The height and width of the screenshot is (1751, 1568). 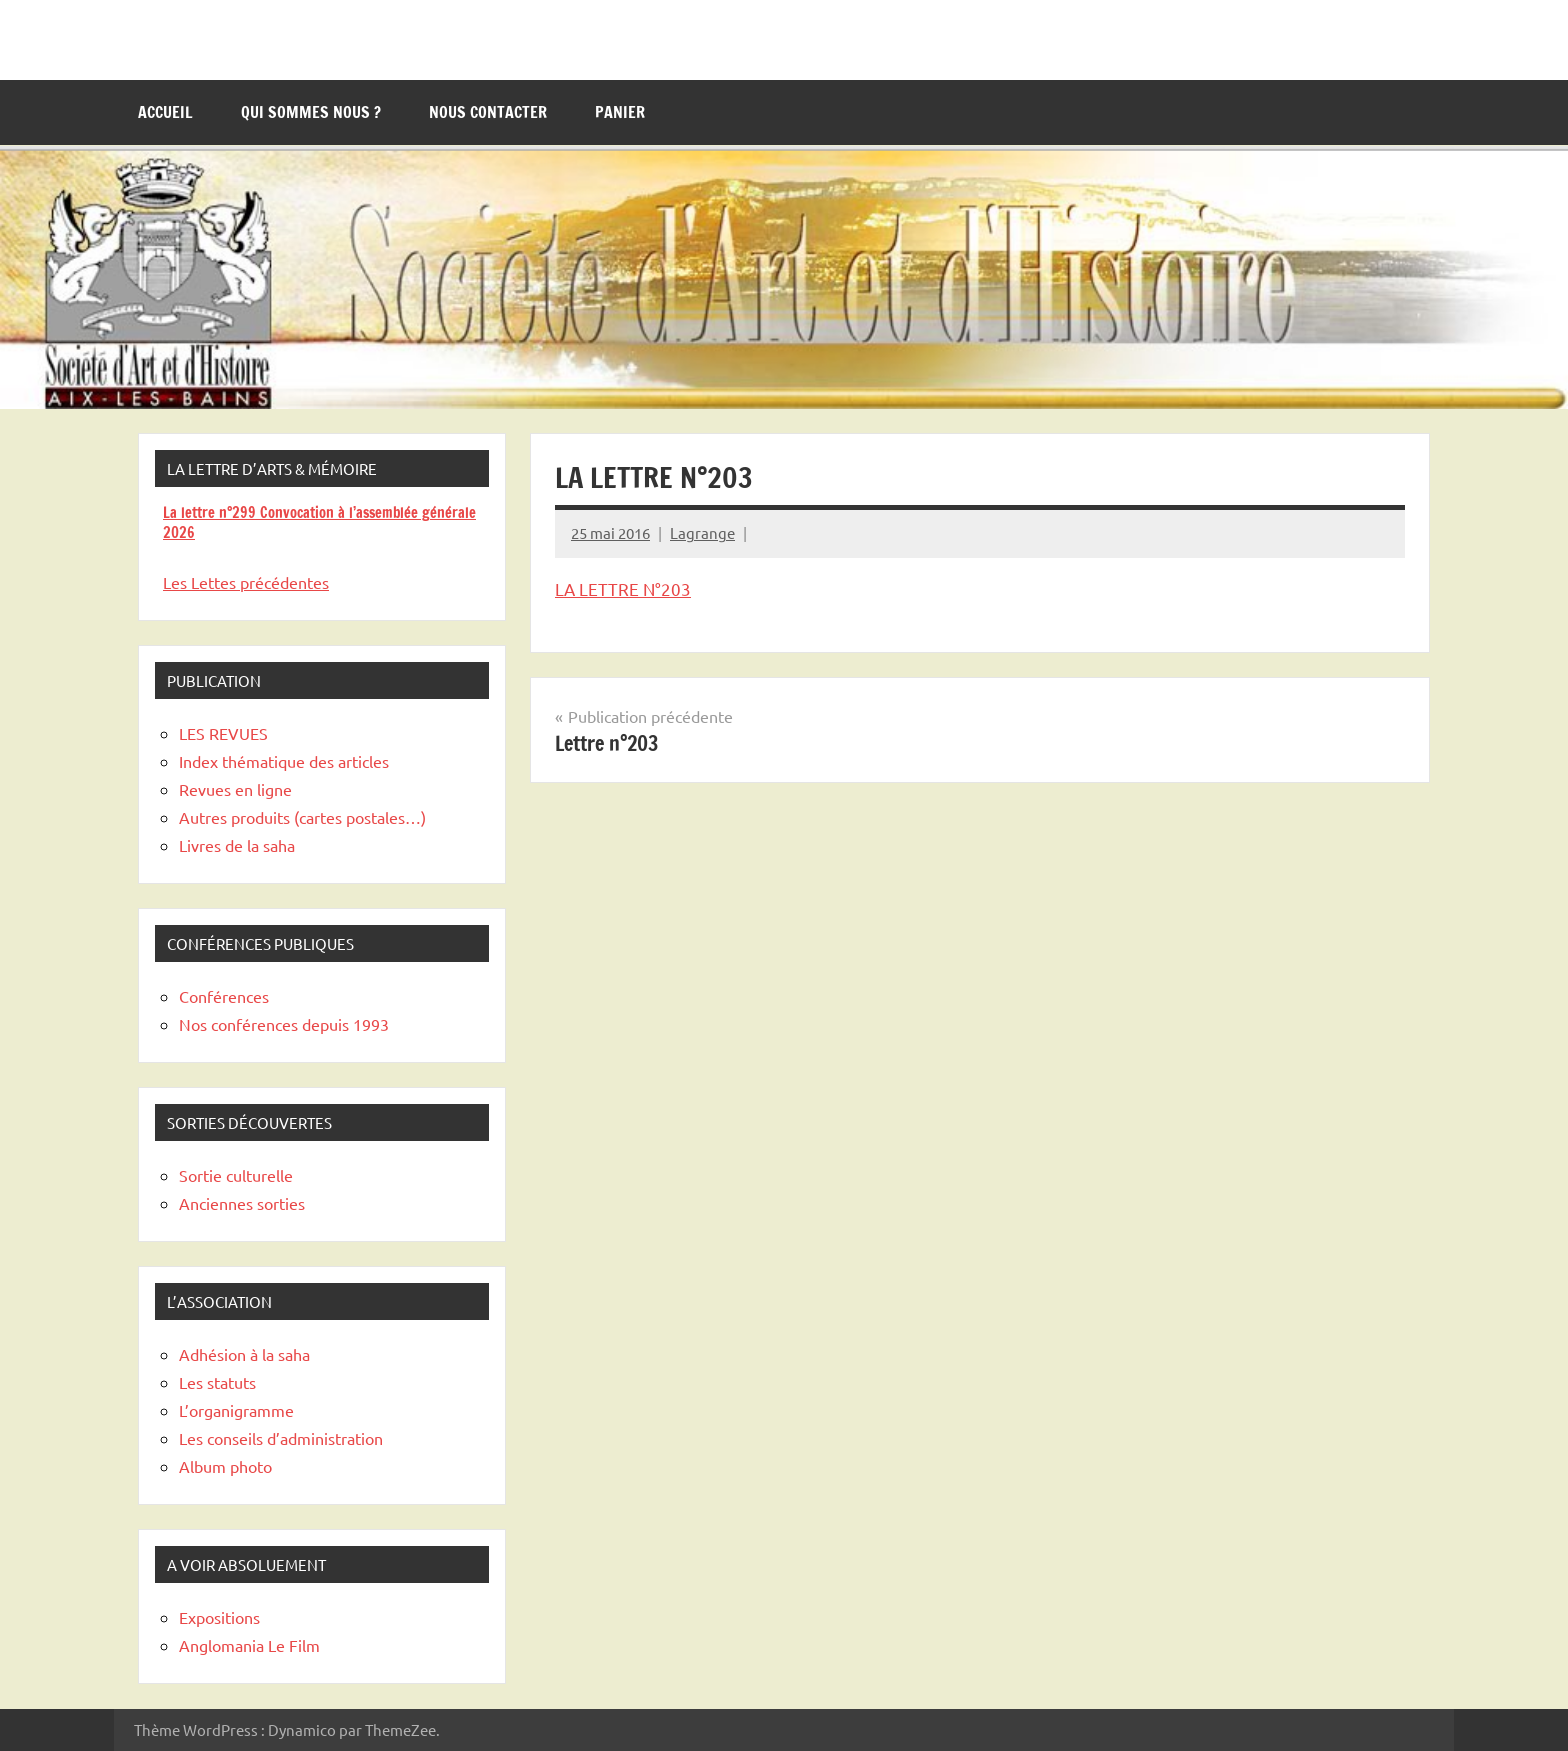 I want to click on Expositions, so click(x=219, y=1617).